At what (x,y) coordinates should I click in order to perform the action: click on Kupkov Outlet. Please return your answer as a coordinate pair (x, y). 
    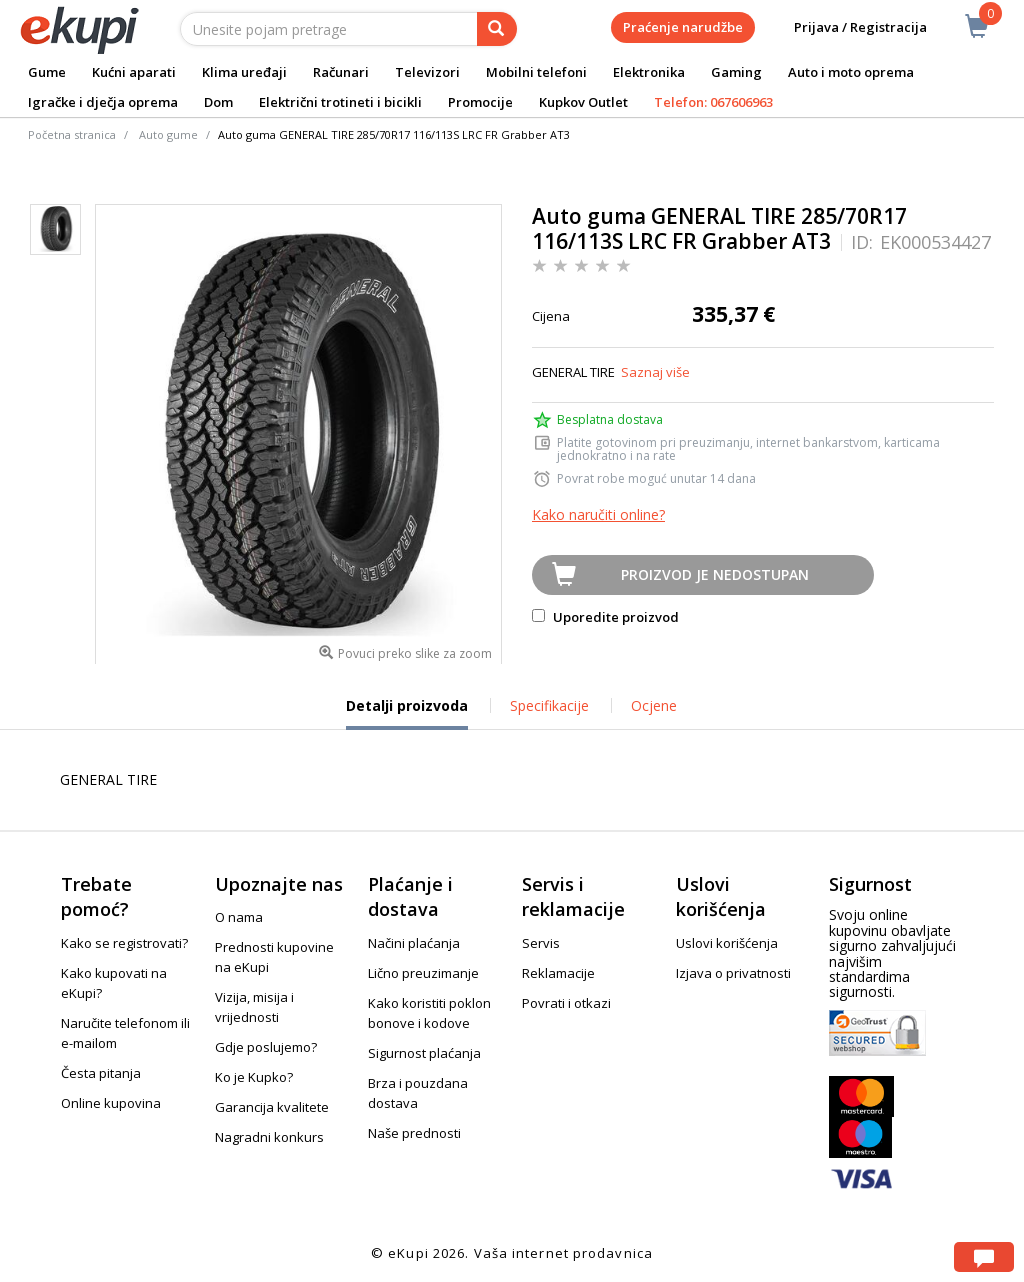
    Looking at the image, I should click on (583, 102).